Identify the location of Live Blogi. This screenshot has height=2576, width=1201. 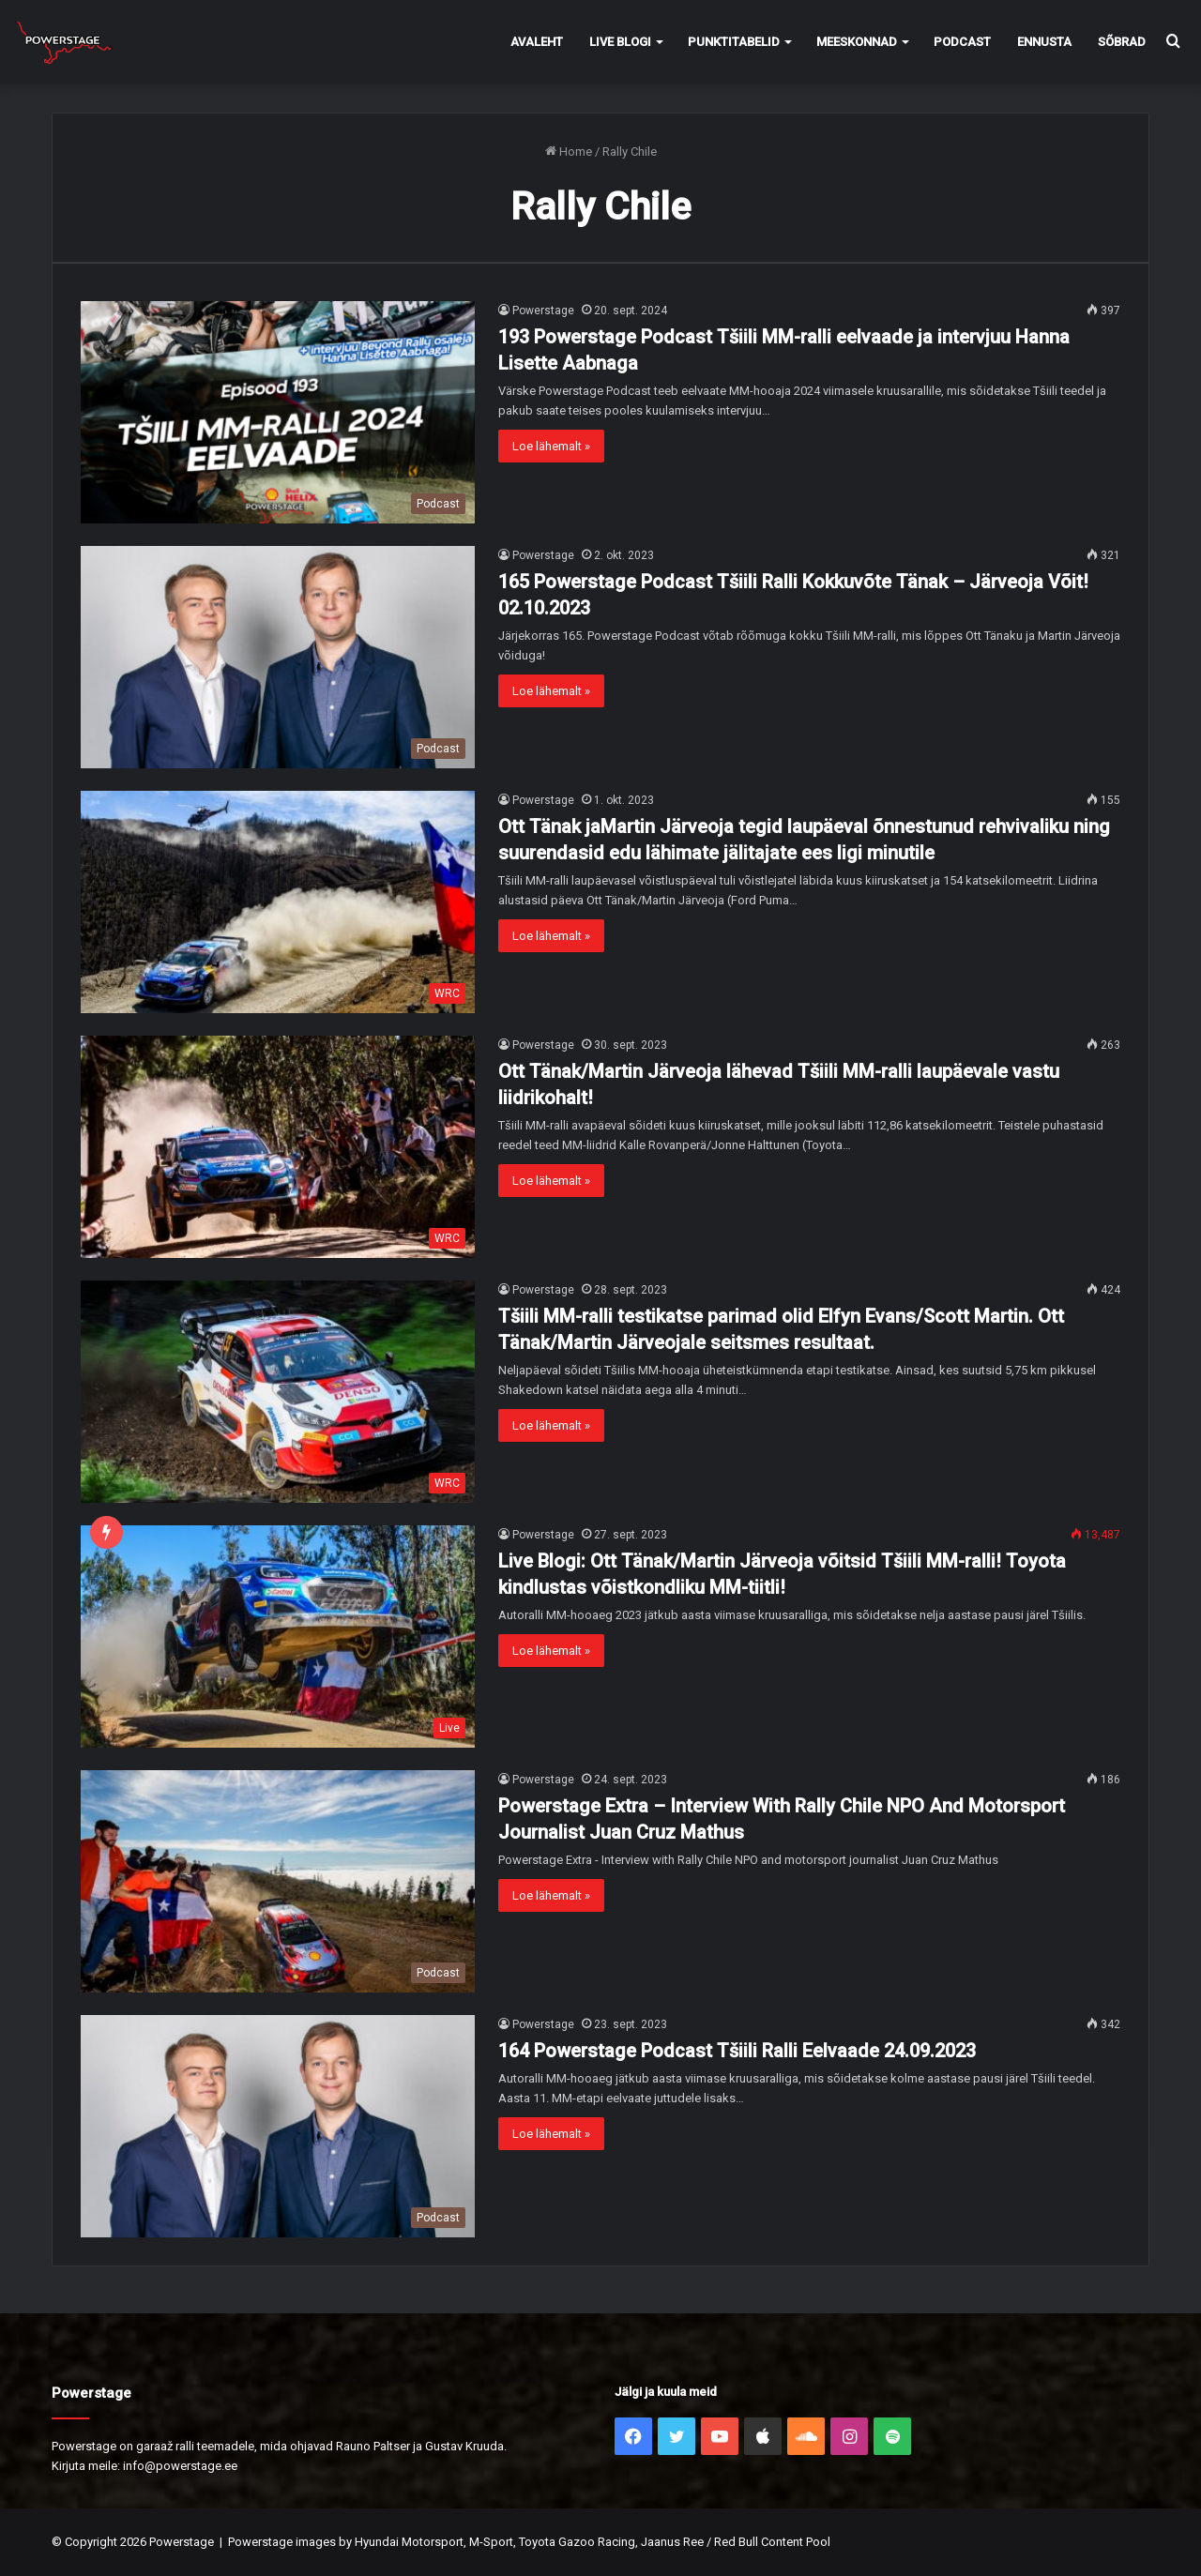
(620, 42).